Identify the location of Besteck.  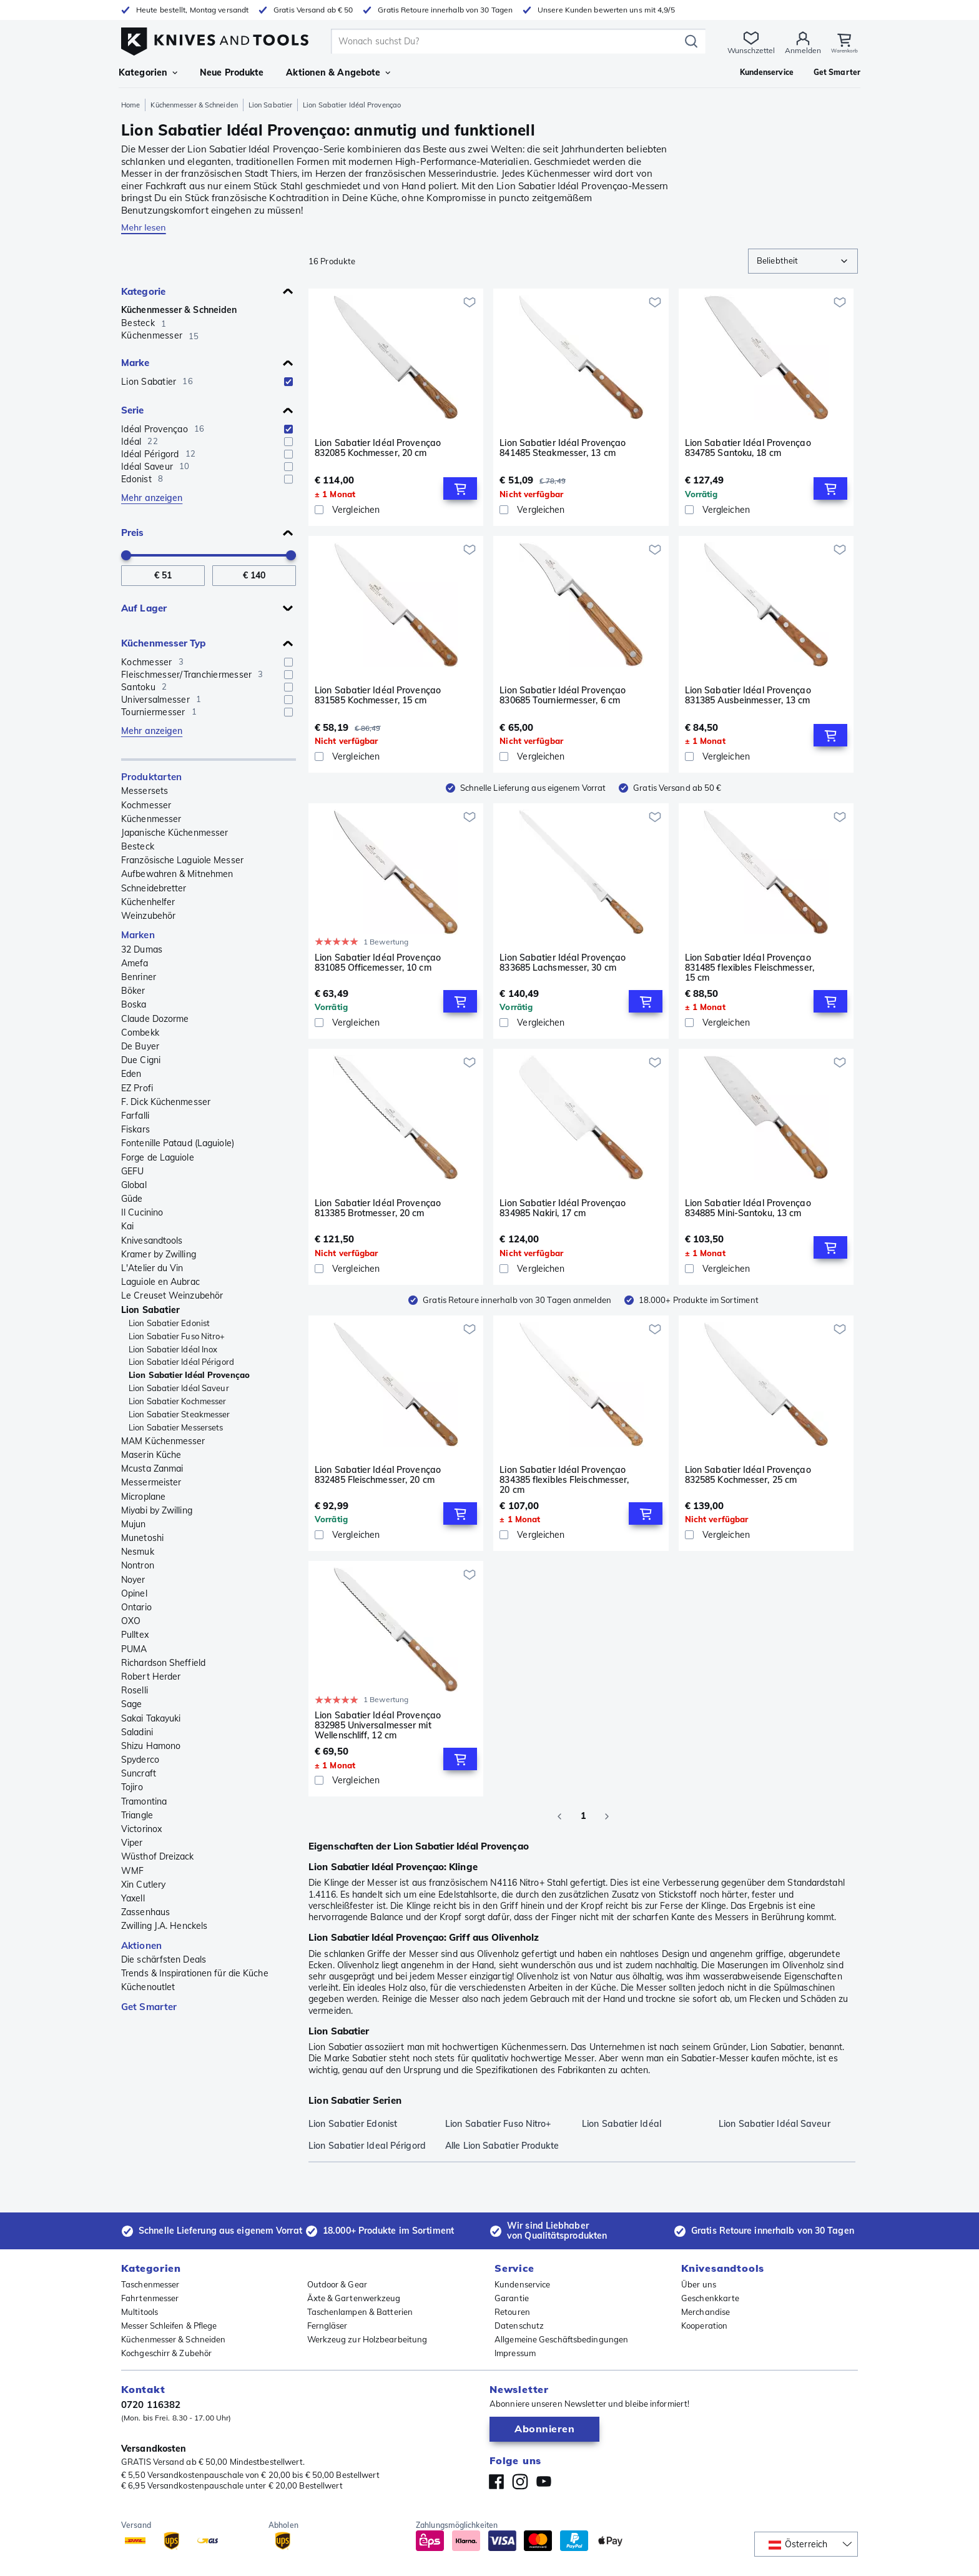
(137, 846).